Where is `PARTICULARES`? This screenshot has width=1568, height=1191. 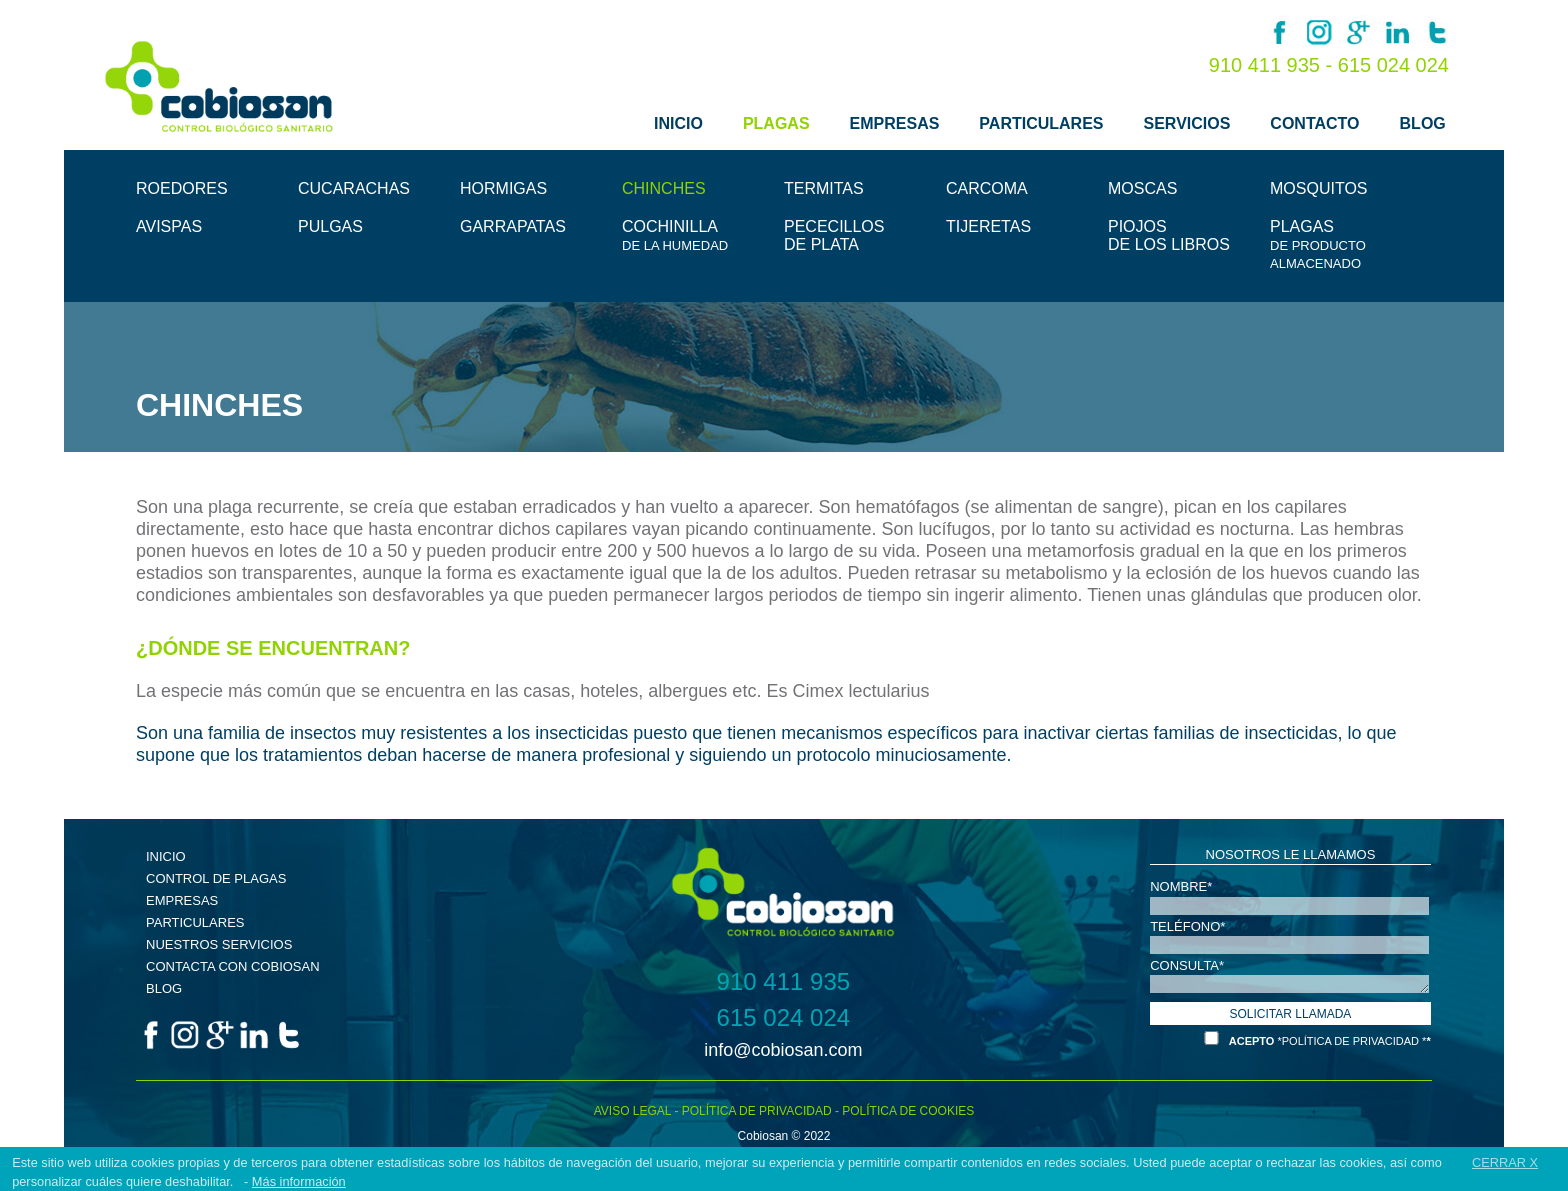
PARTICULARES is located at coordinates (1041, 123).